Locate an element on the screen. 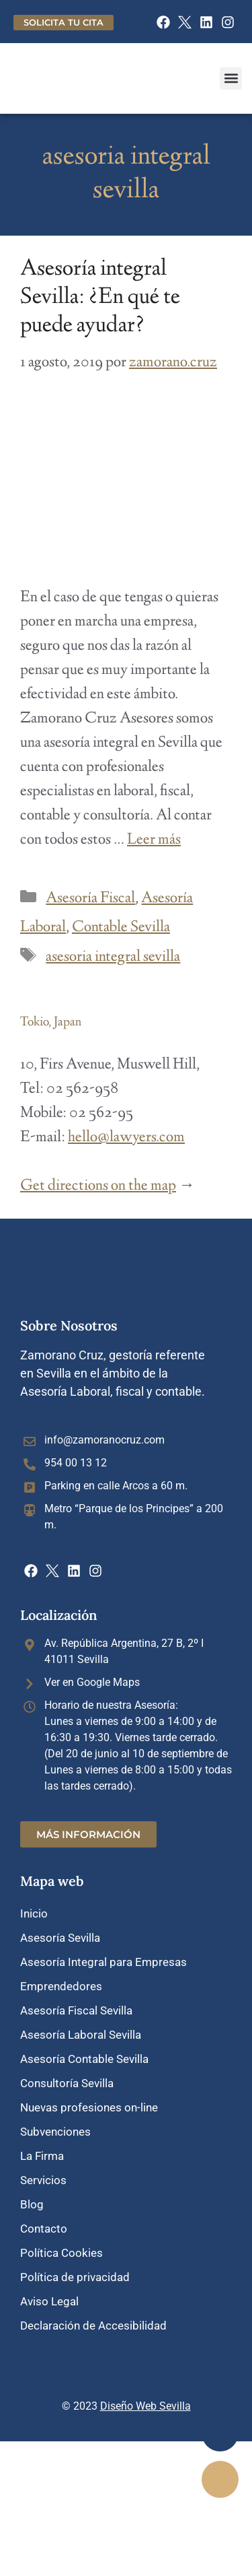  Asesoría Laboral Sevilla is located at coordinates (80, 2034).